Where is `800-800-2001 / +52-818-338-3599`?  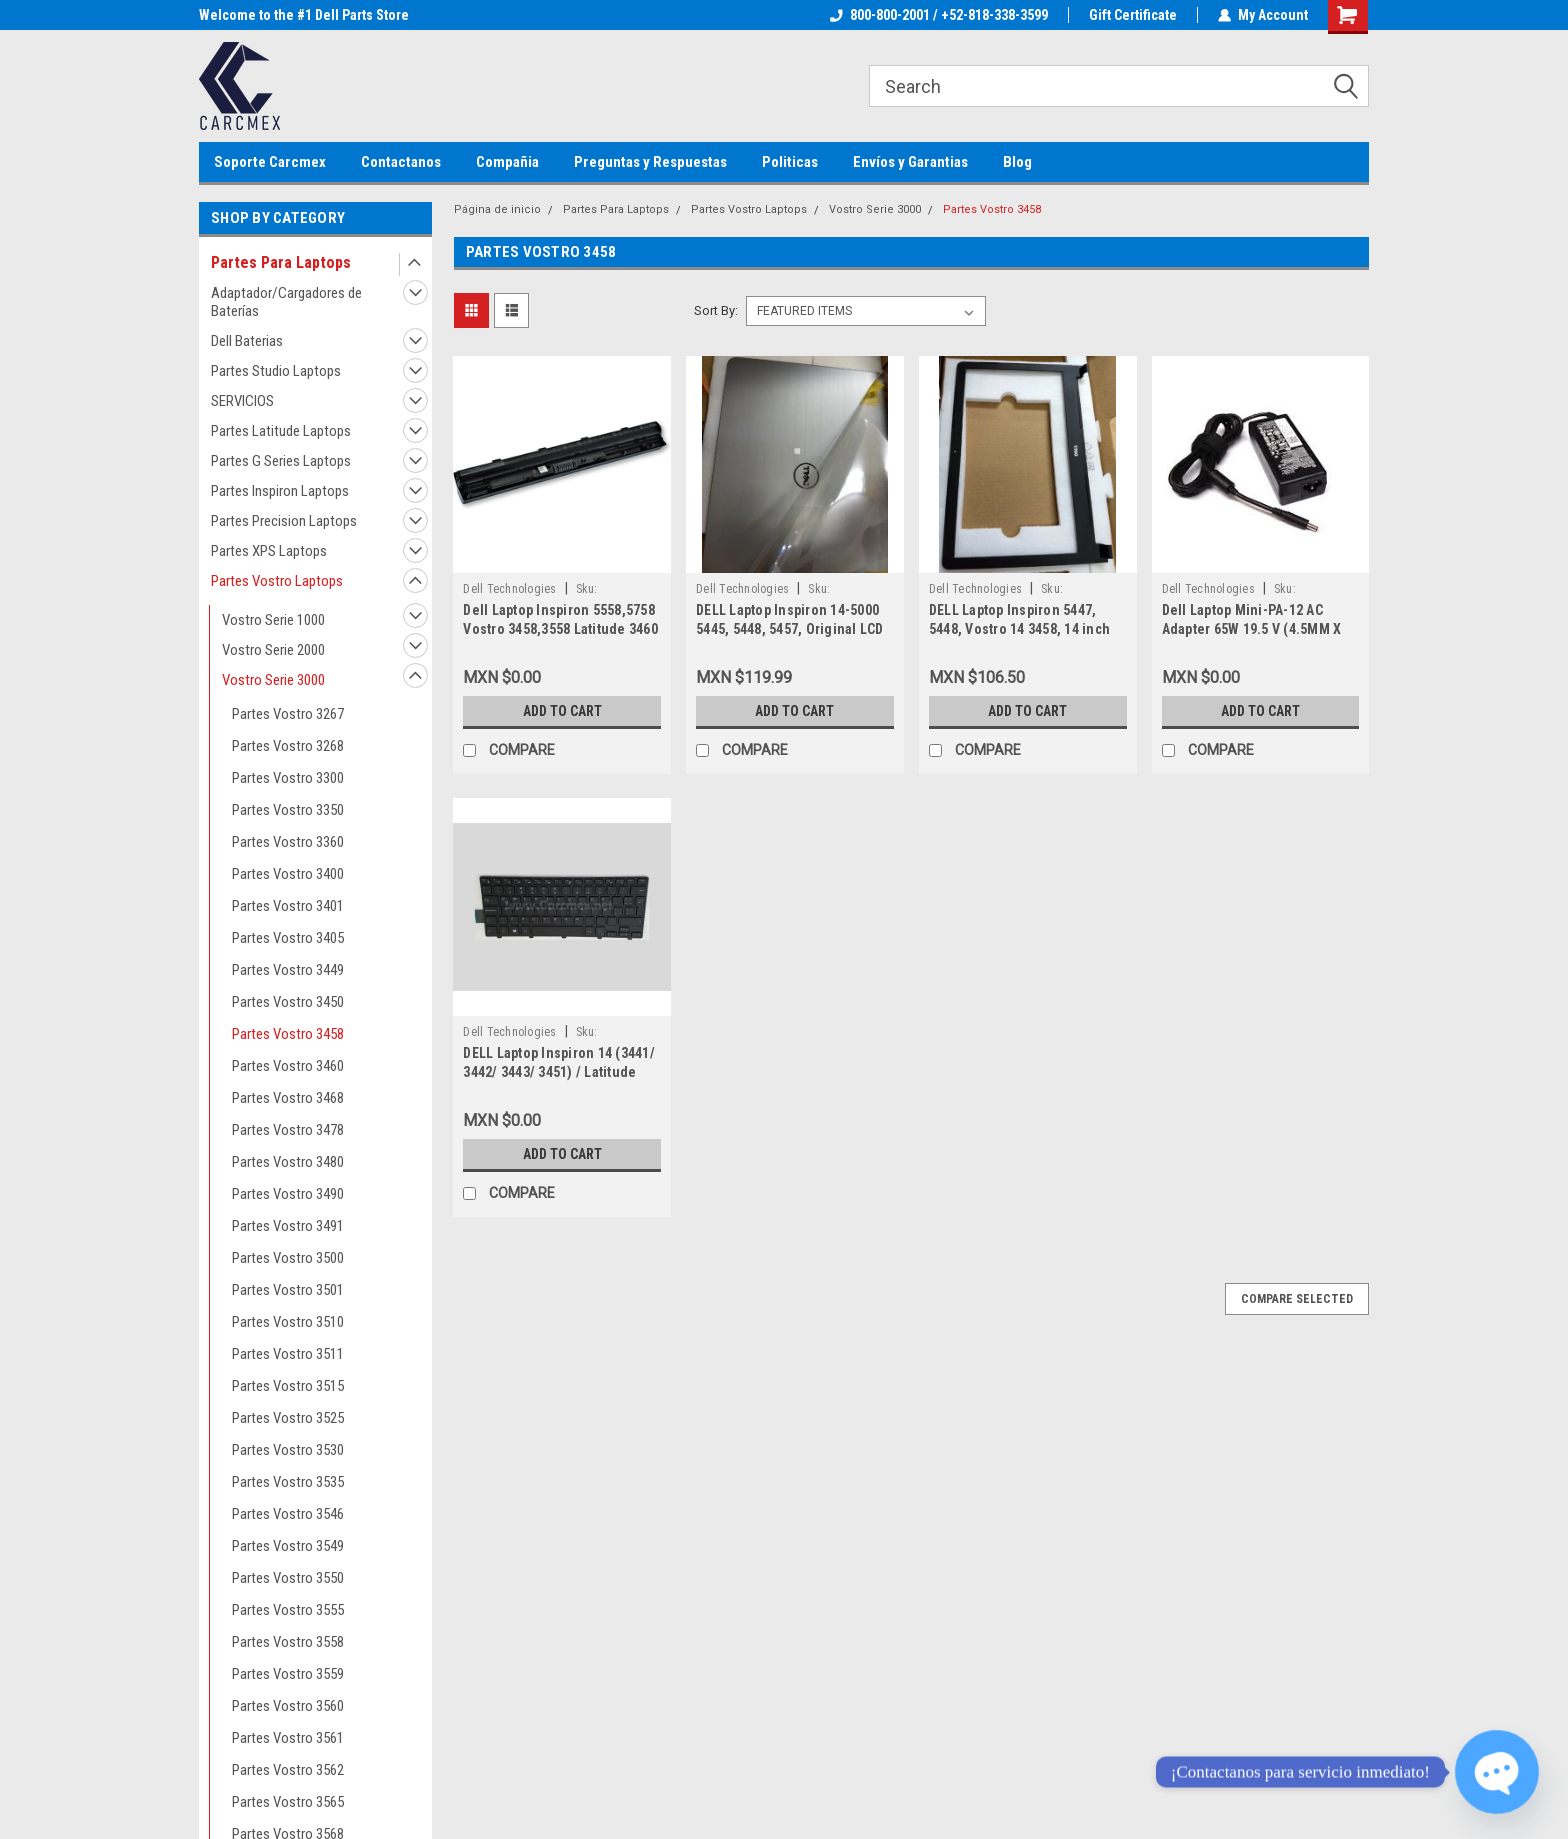
800-800-2001 / +52-818-338-3599 is located at coordinates (939, 15).